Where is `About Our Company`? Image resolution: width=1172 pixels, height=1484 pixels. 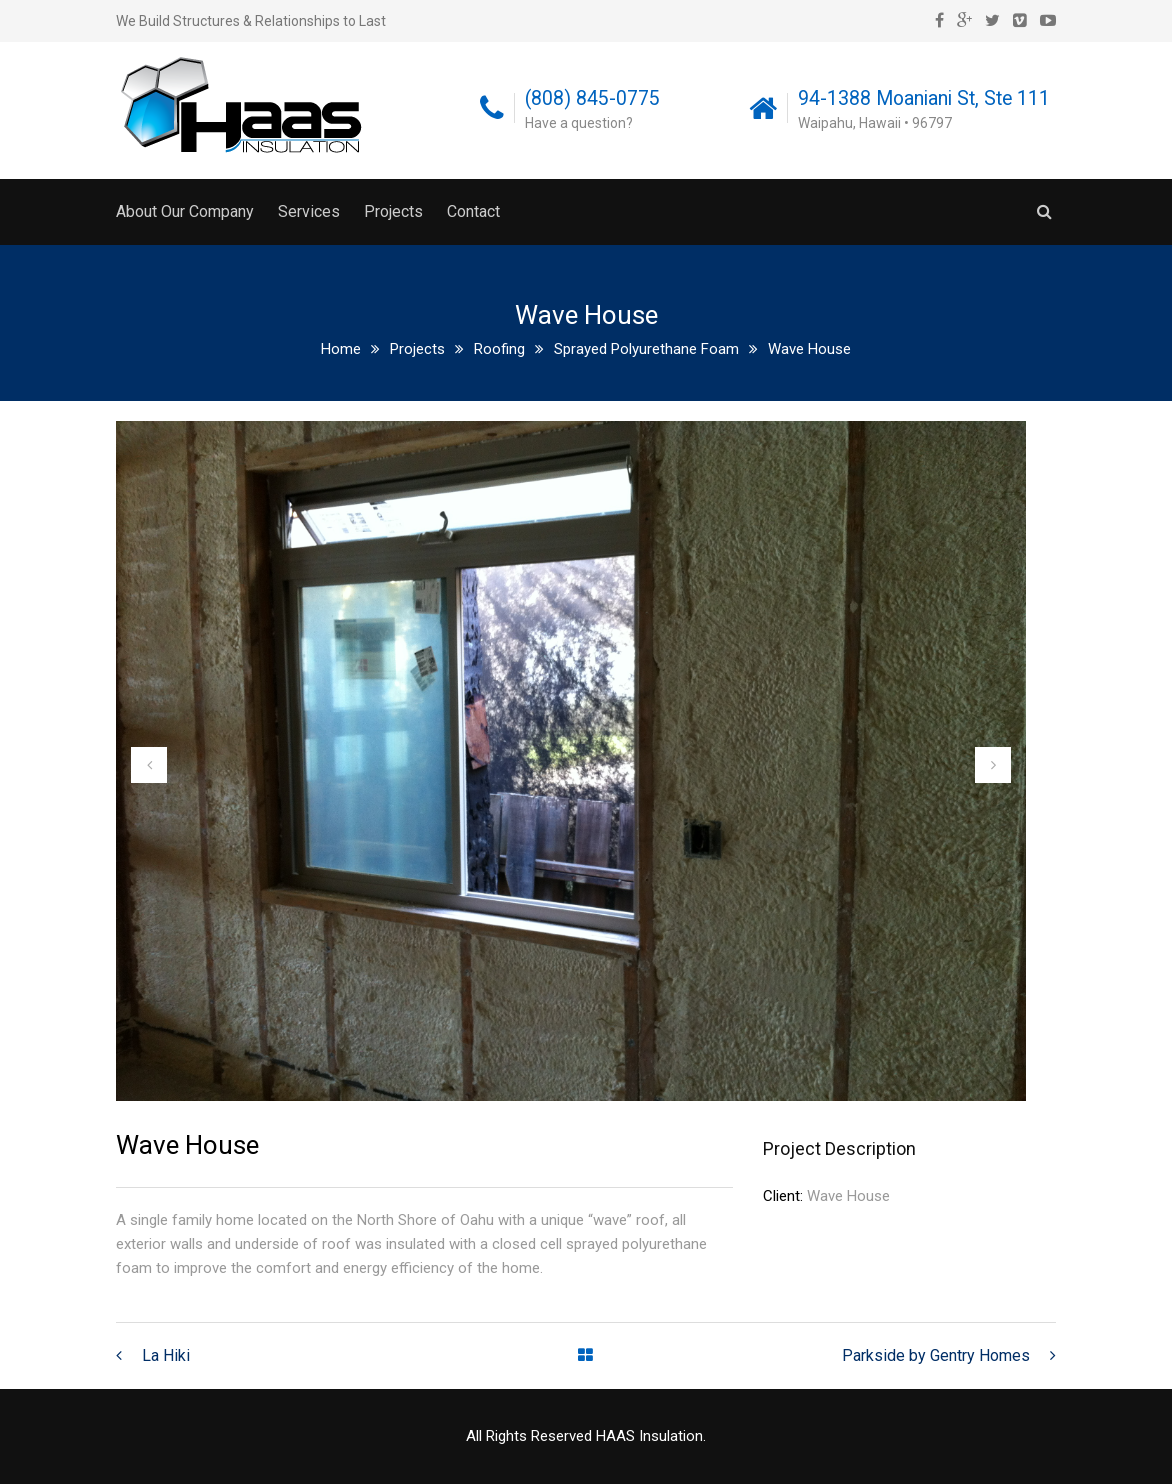
About Our Company is located at coordinates (185, 211).